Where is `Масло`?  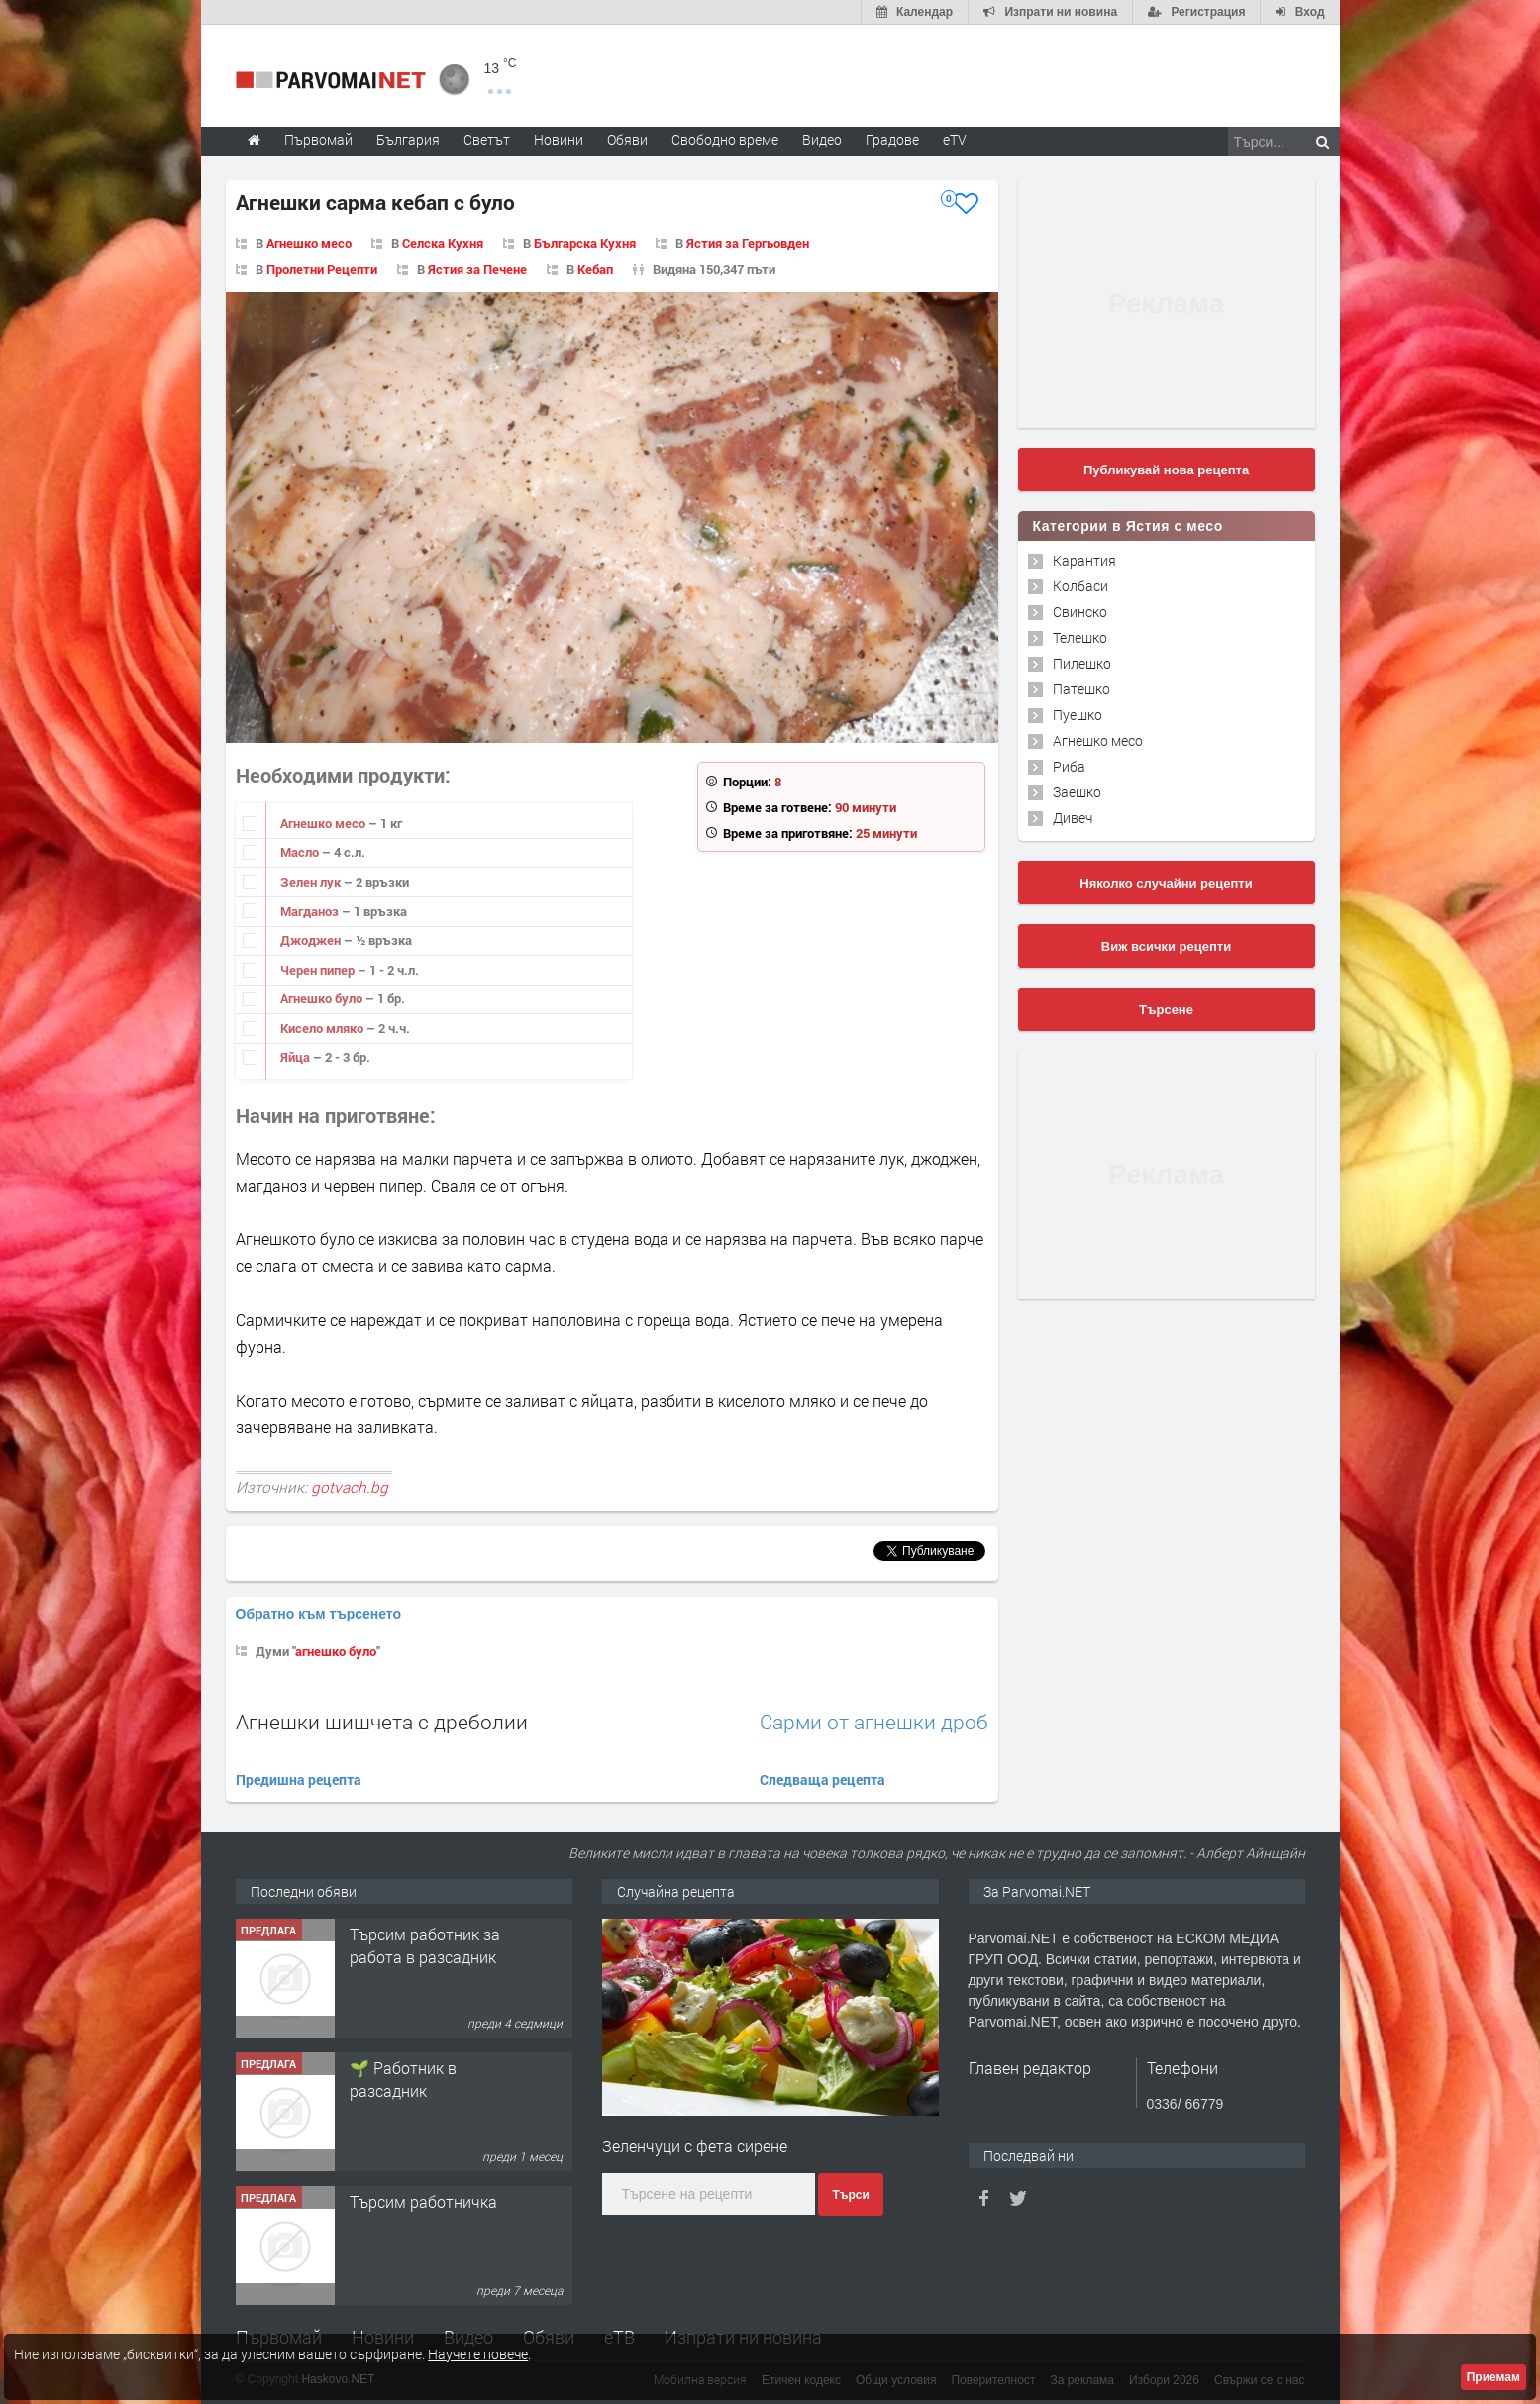
Масло is located at coordinates (301, 852).